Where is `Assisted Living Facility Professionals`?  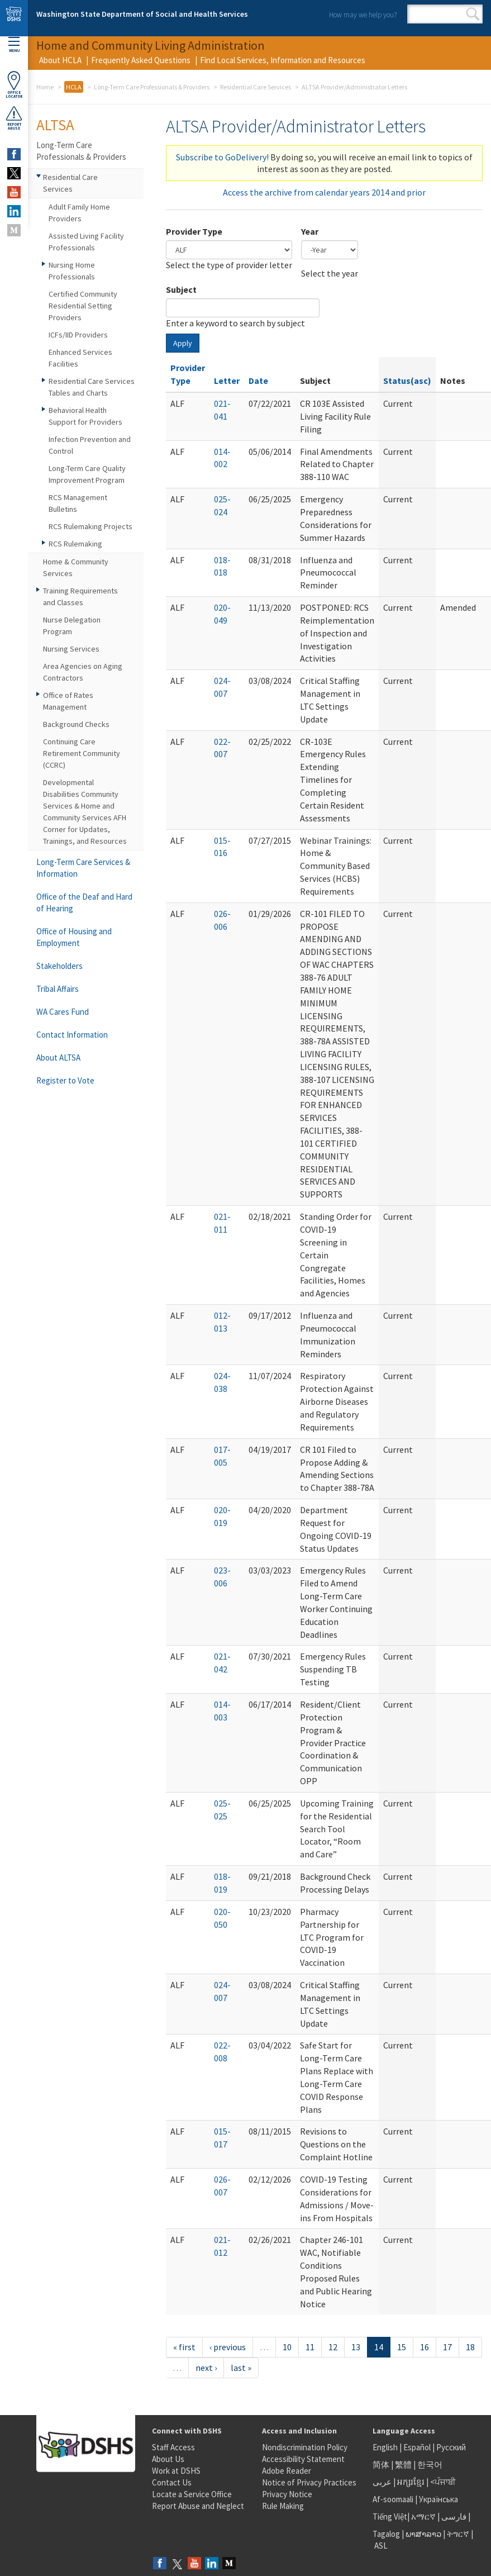 Assisted Living Facility Professionals is located at coordinates (86, 242).